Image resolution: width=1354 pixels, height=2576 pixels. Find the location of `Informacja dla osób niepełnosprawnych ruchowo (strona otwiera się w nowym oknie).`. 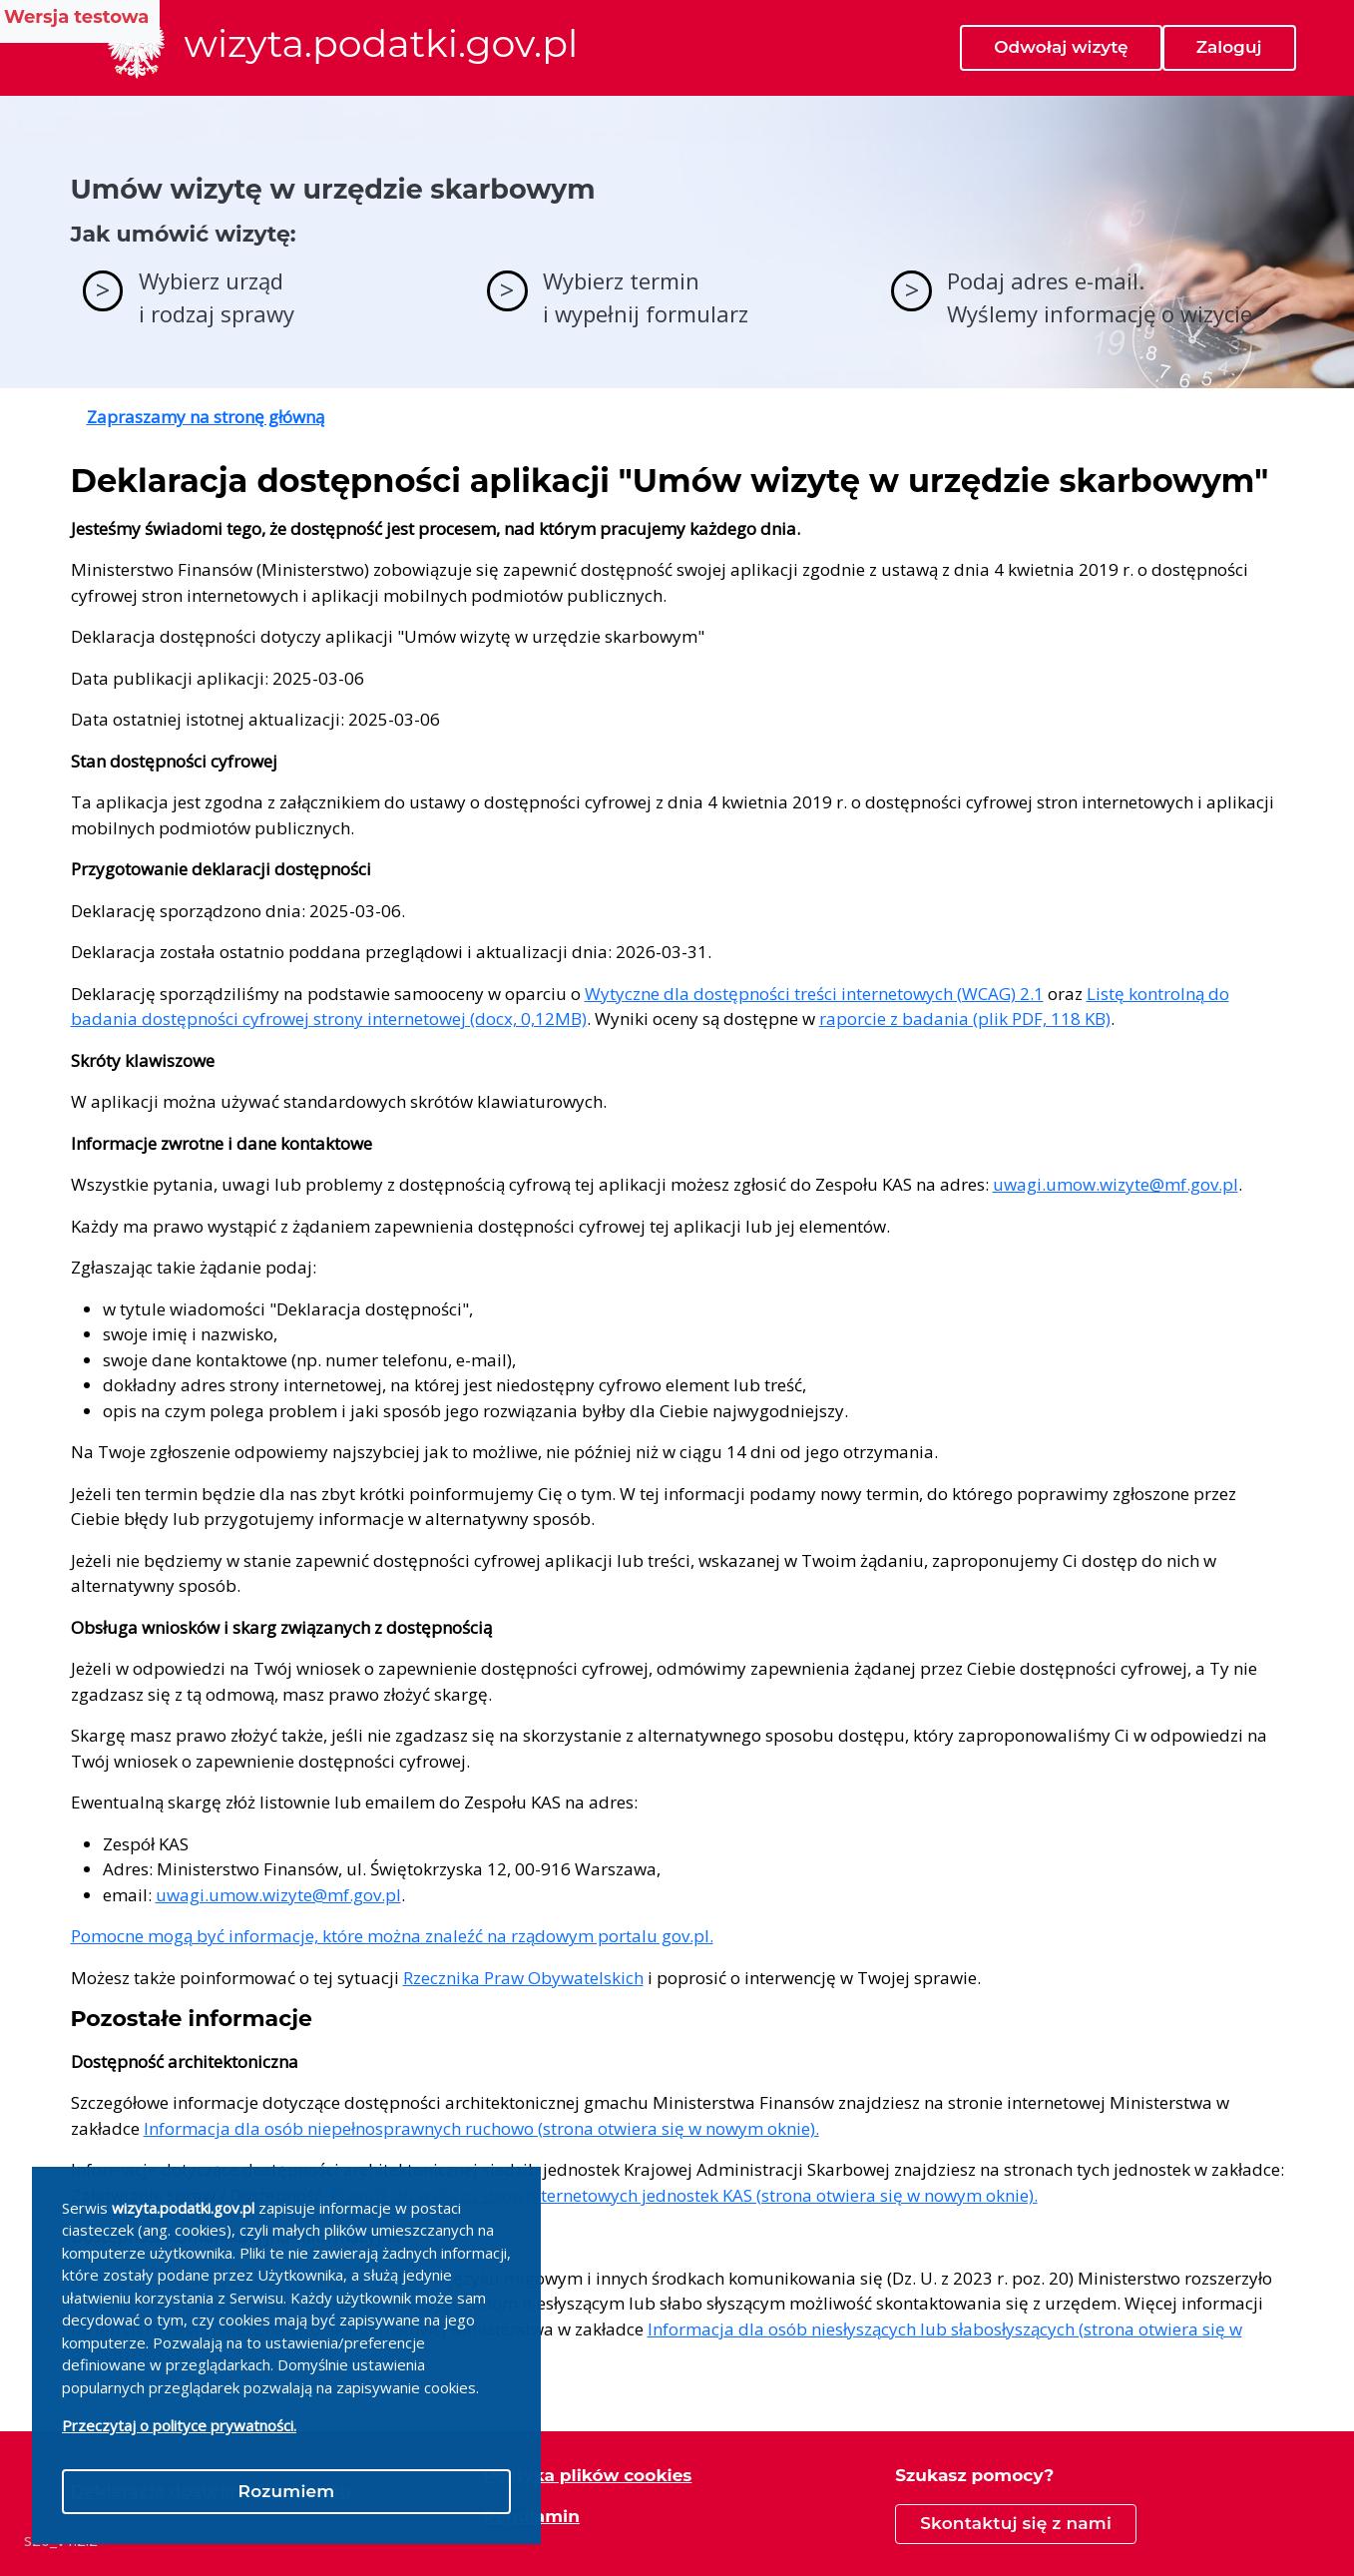

Informacja dla osób niepełnosprawnych ruchowo (strona otwiera się w nowym oknie). is located at coordinates (481, 2128).